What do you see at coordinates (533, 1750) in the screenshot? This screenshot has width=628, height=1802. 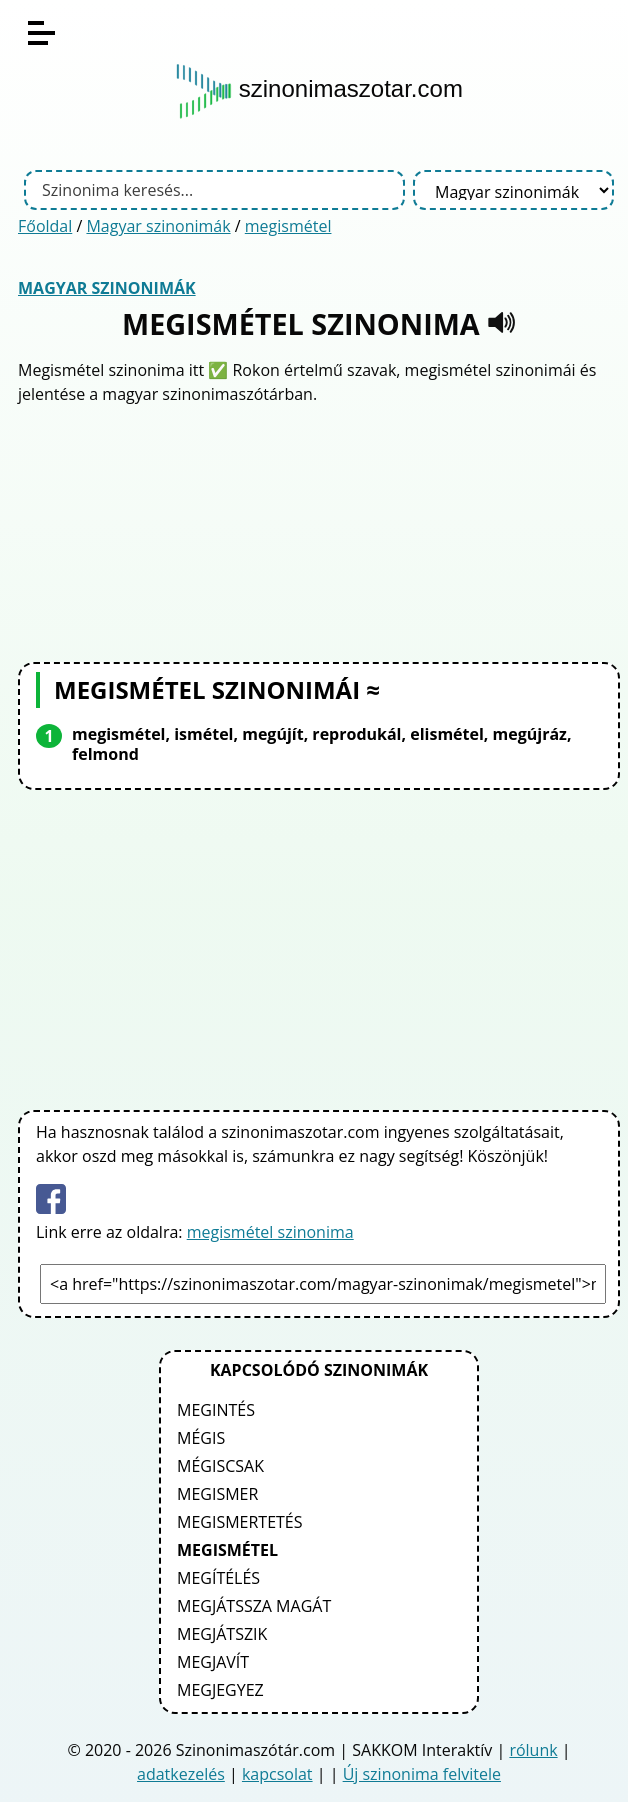 I see `rólunk` at bounding box center [533, 1750].